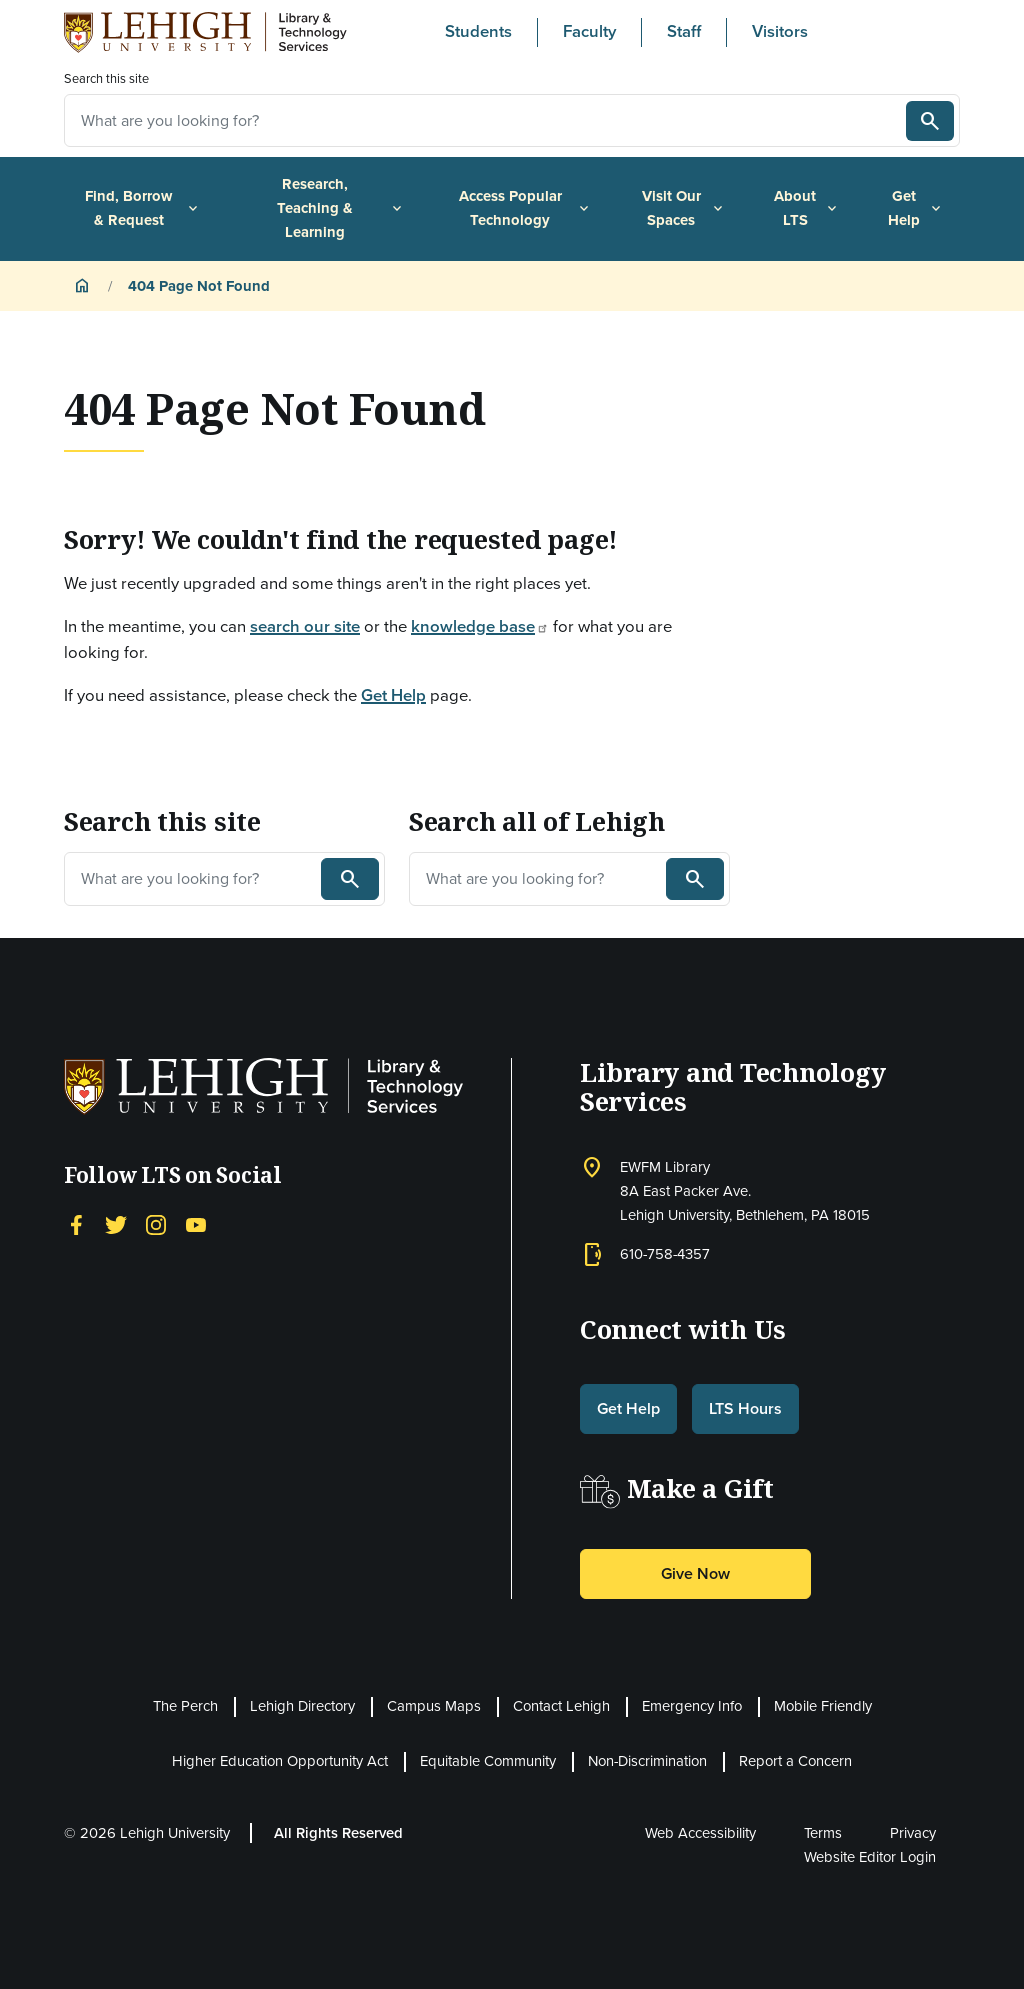 The width and height of the screenshot is (1024, 1989). What do you see at coordinates (480, 626) in the screenshot?
I see `knowledge base` at bounding box center [480, 626].